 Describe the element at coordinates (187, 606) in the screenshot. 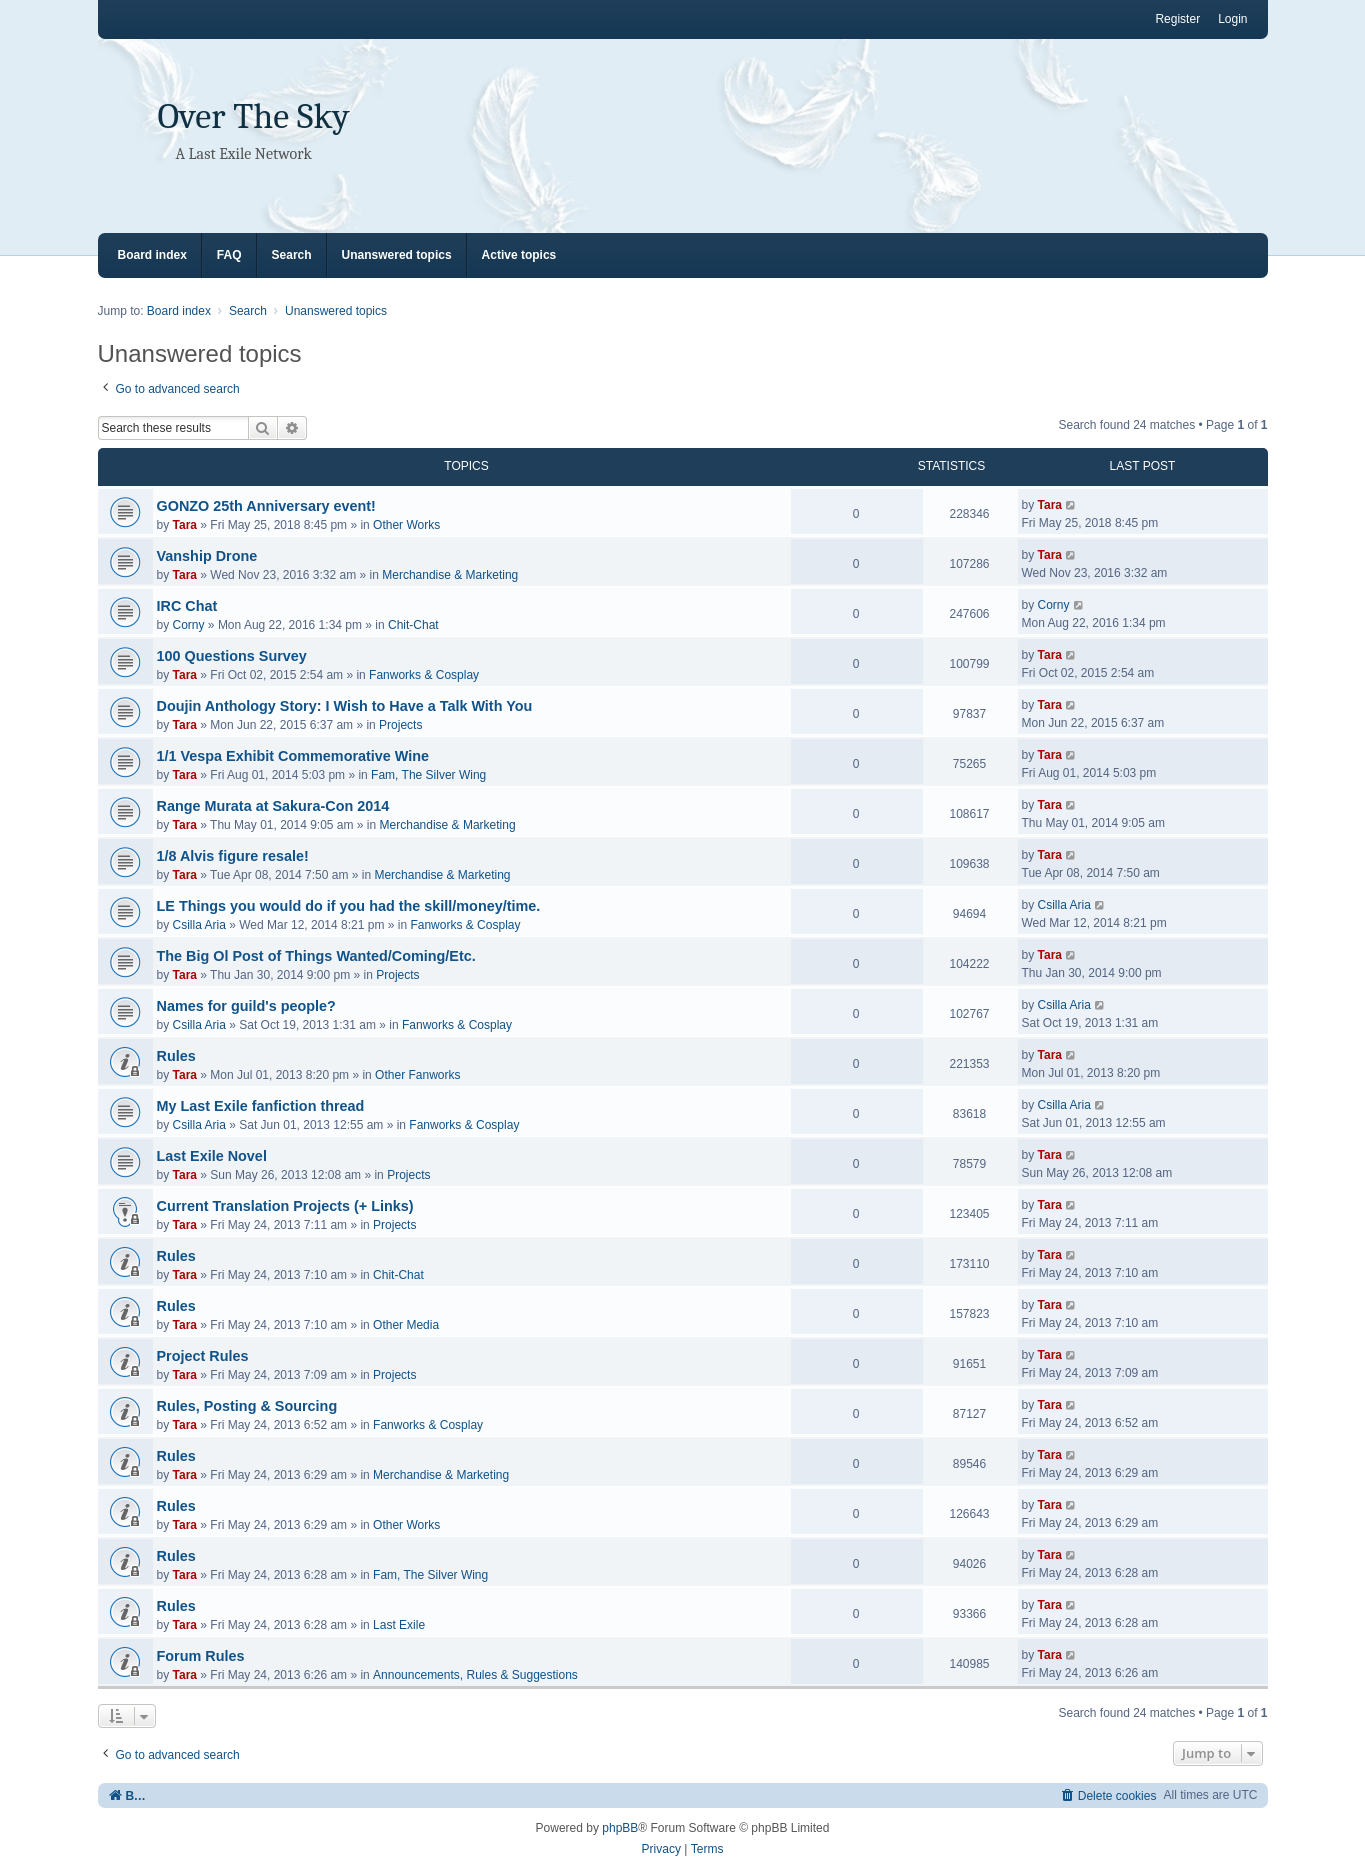

I see `IRC Chat` at that location.